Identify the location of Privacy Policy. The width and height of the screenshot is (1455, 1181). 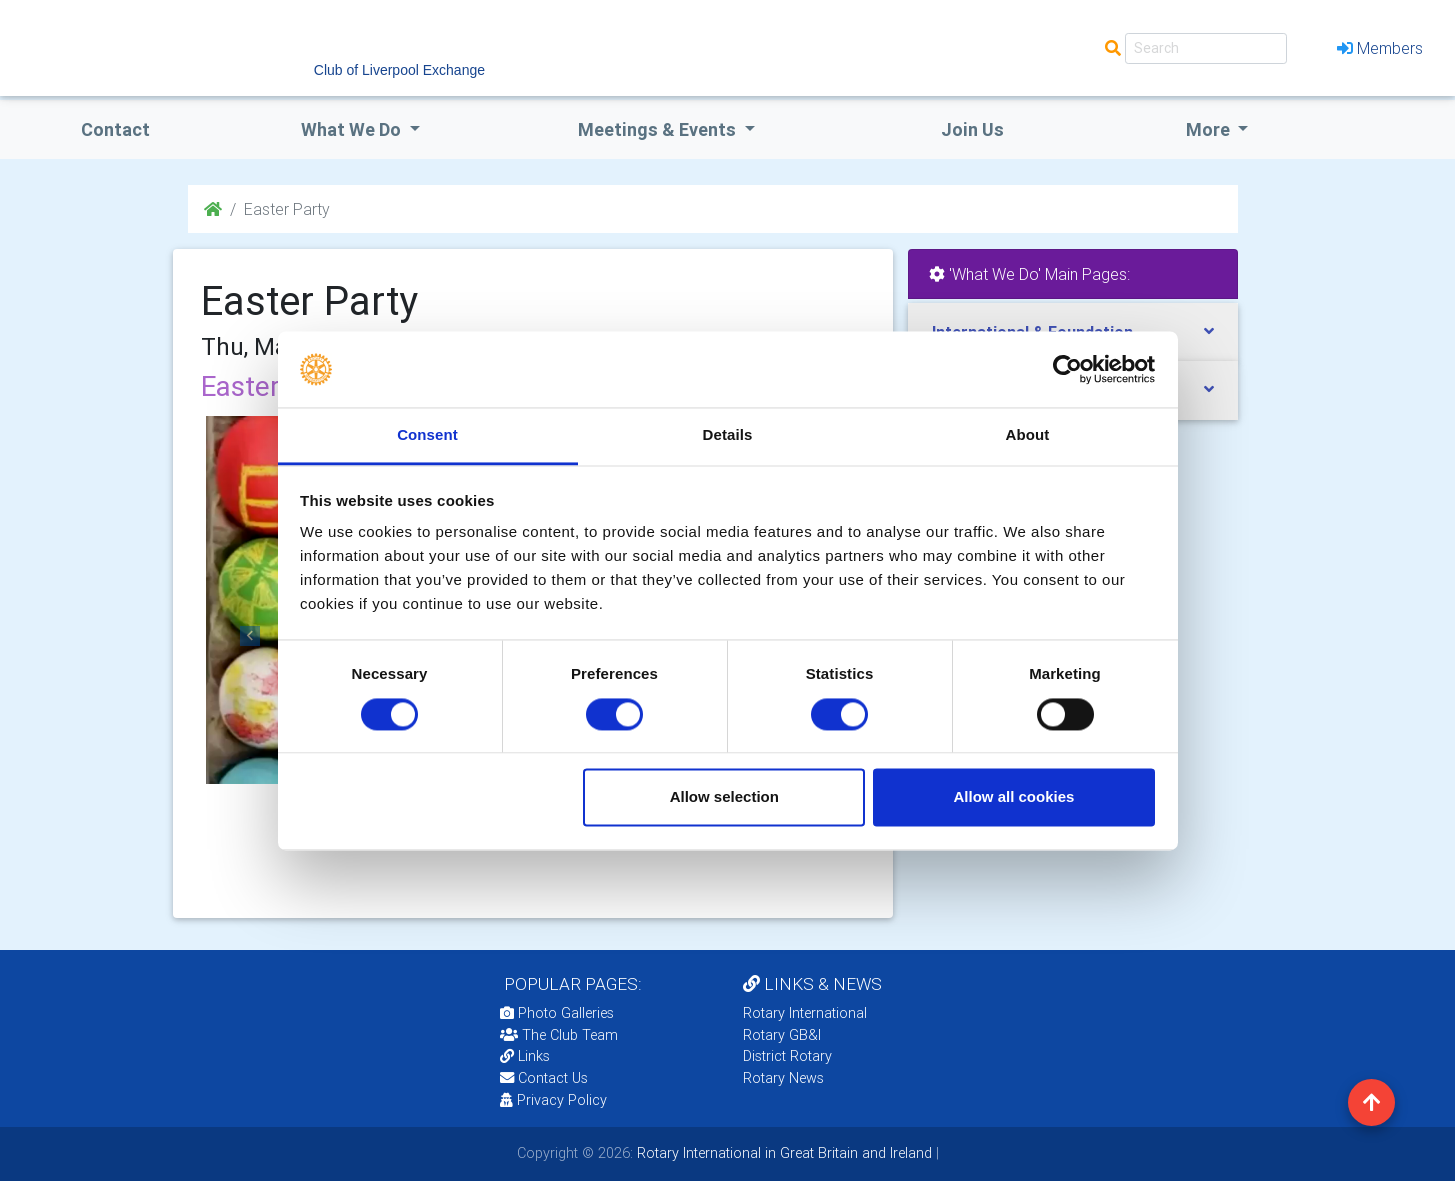
(553, 1100).